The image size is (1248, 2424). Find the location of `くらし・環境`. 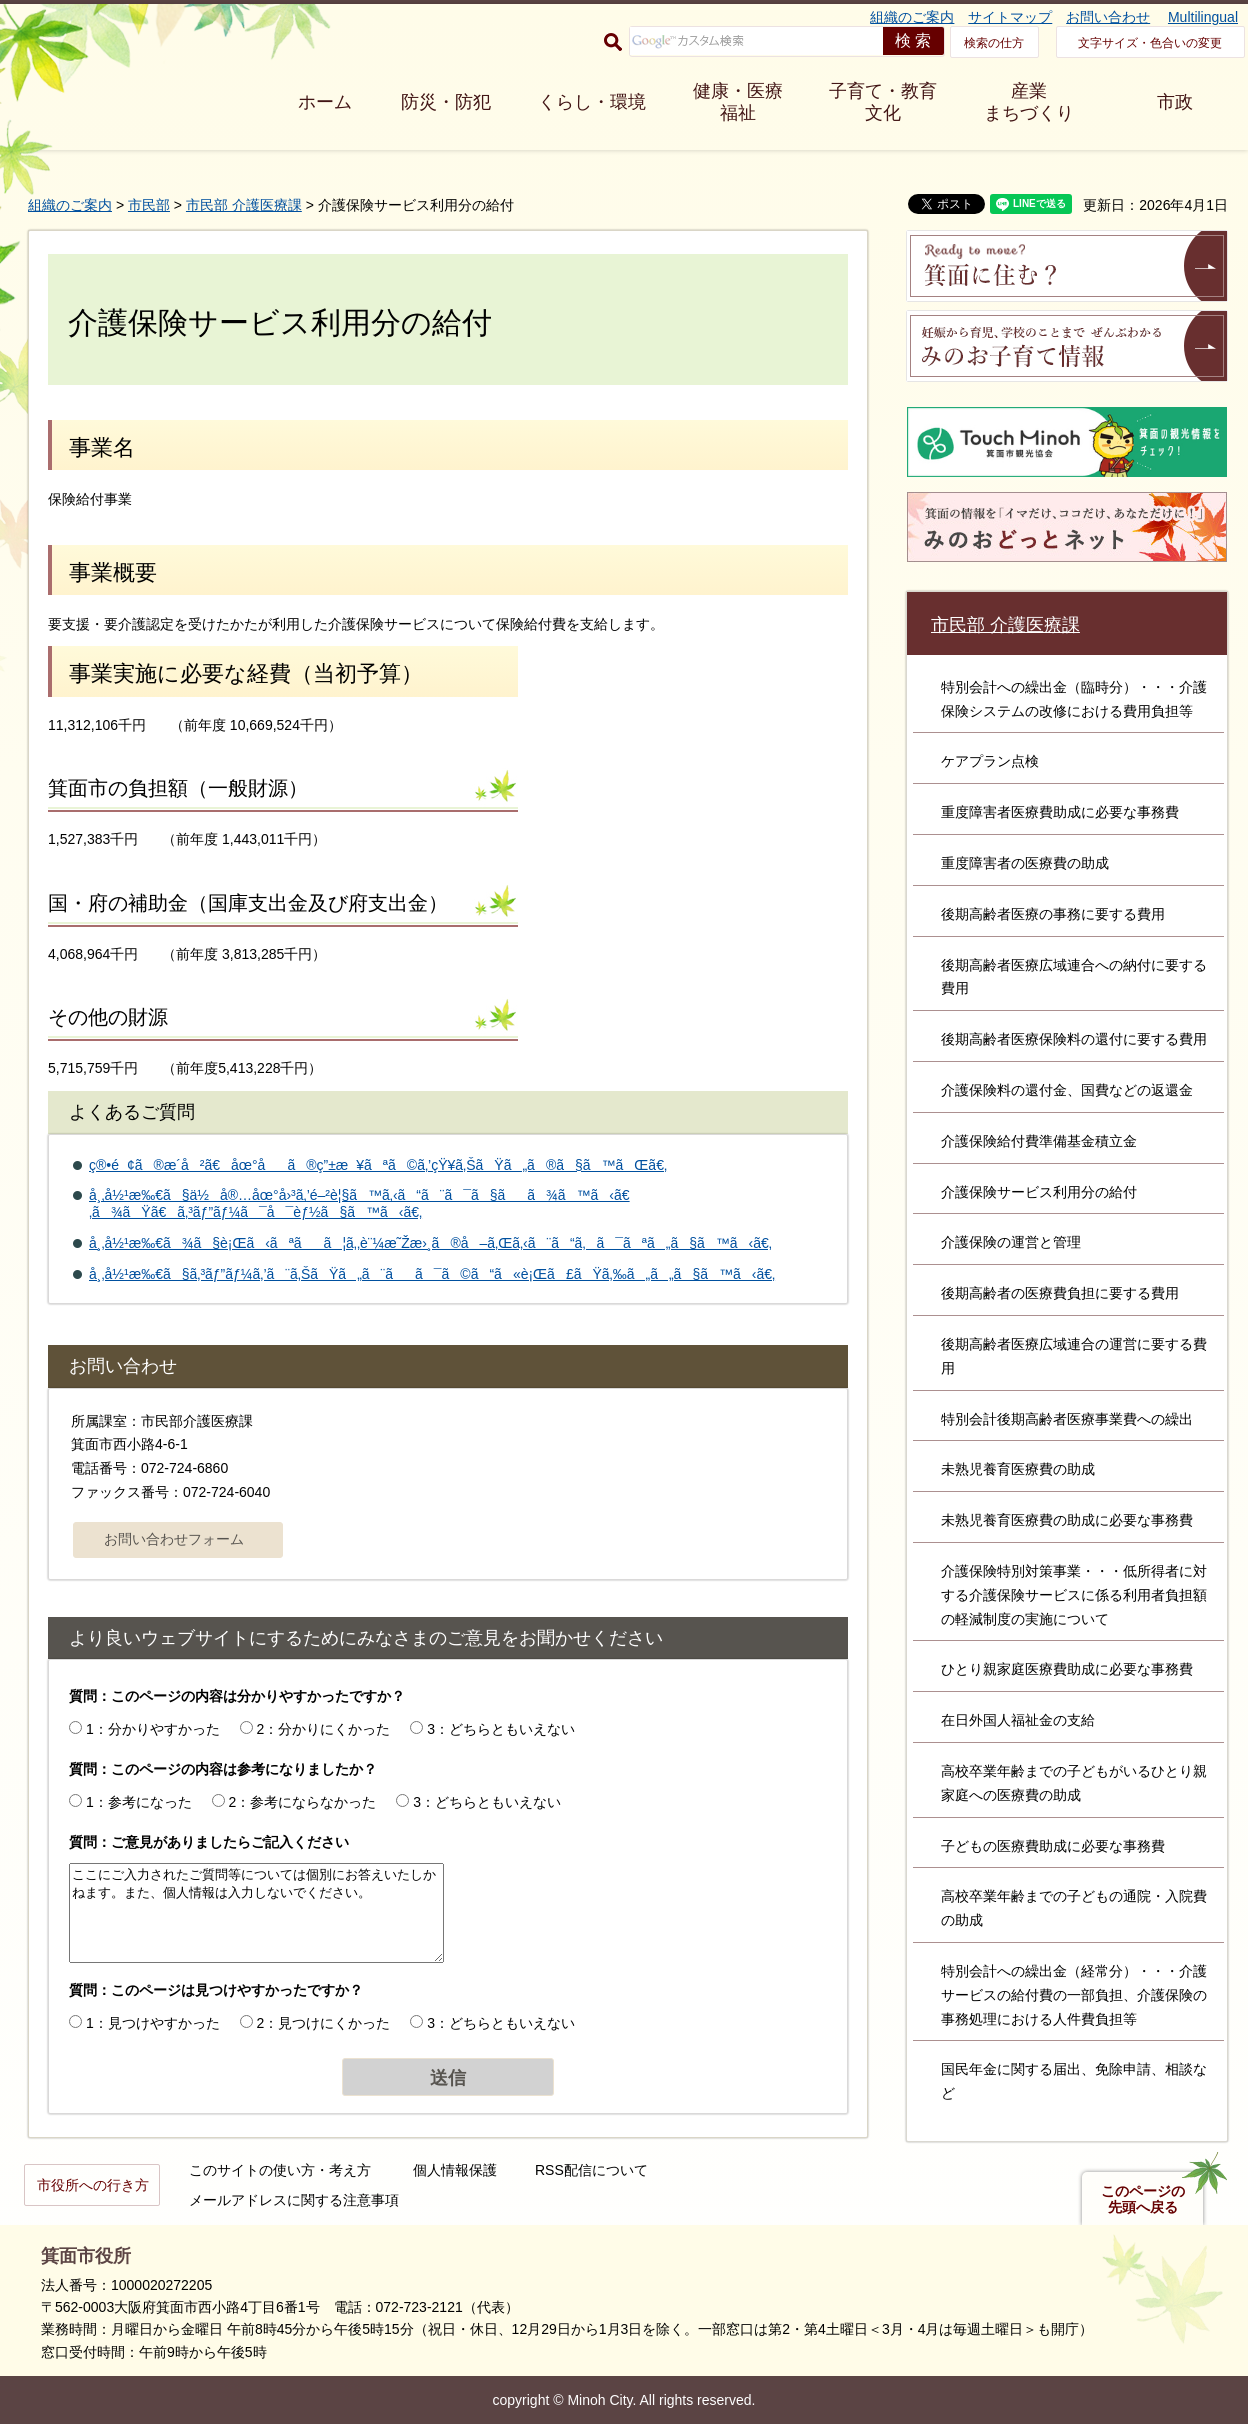

くらし・環境 is located at coordinates (592, 102).